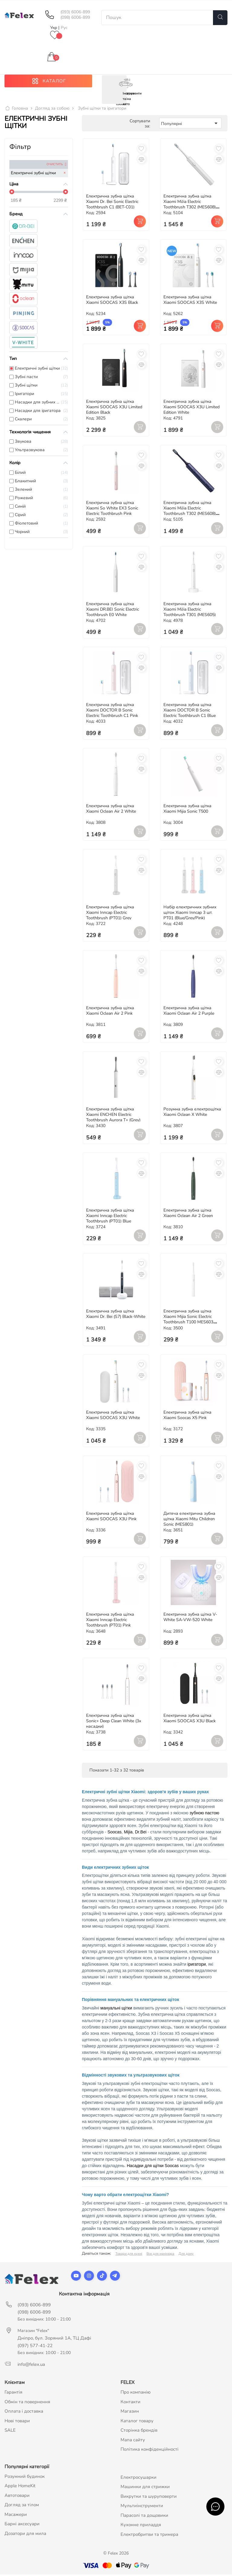 This screenshot has height=2576, width=232. What do you see at coordinates (112, 711) in the screenshot?
I see `Електрична зубна щітка Xiaomi DOCTOR B Sonic Electric Toothbrush C1 Pink` at bounding box center [112, 711].